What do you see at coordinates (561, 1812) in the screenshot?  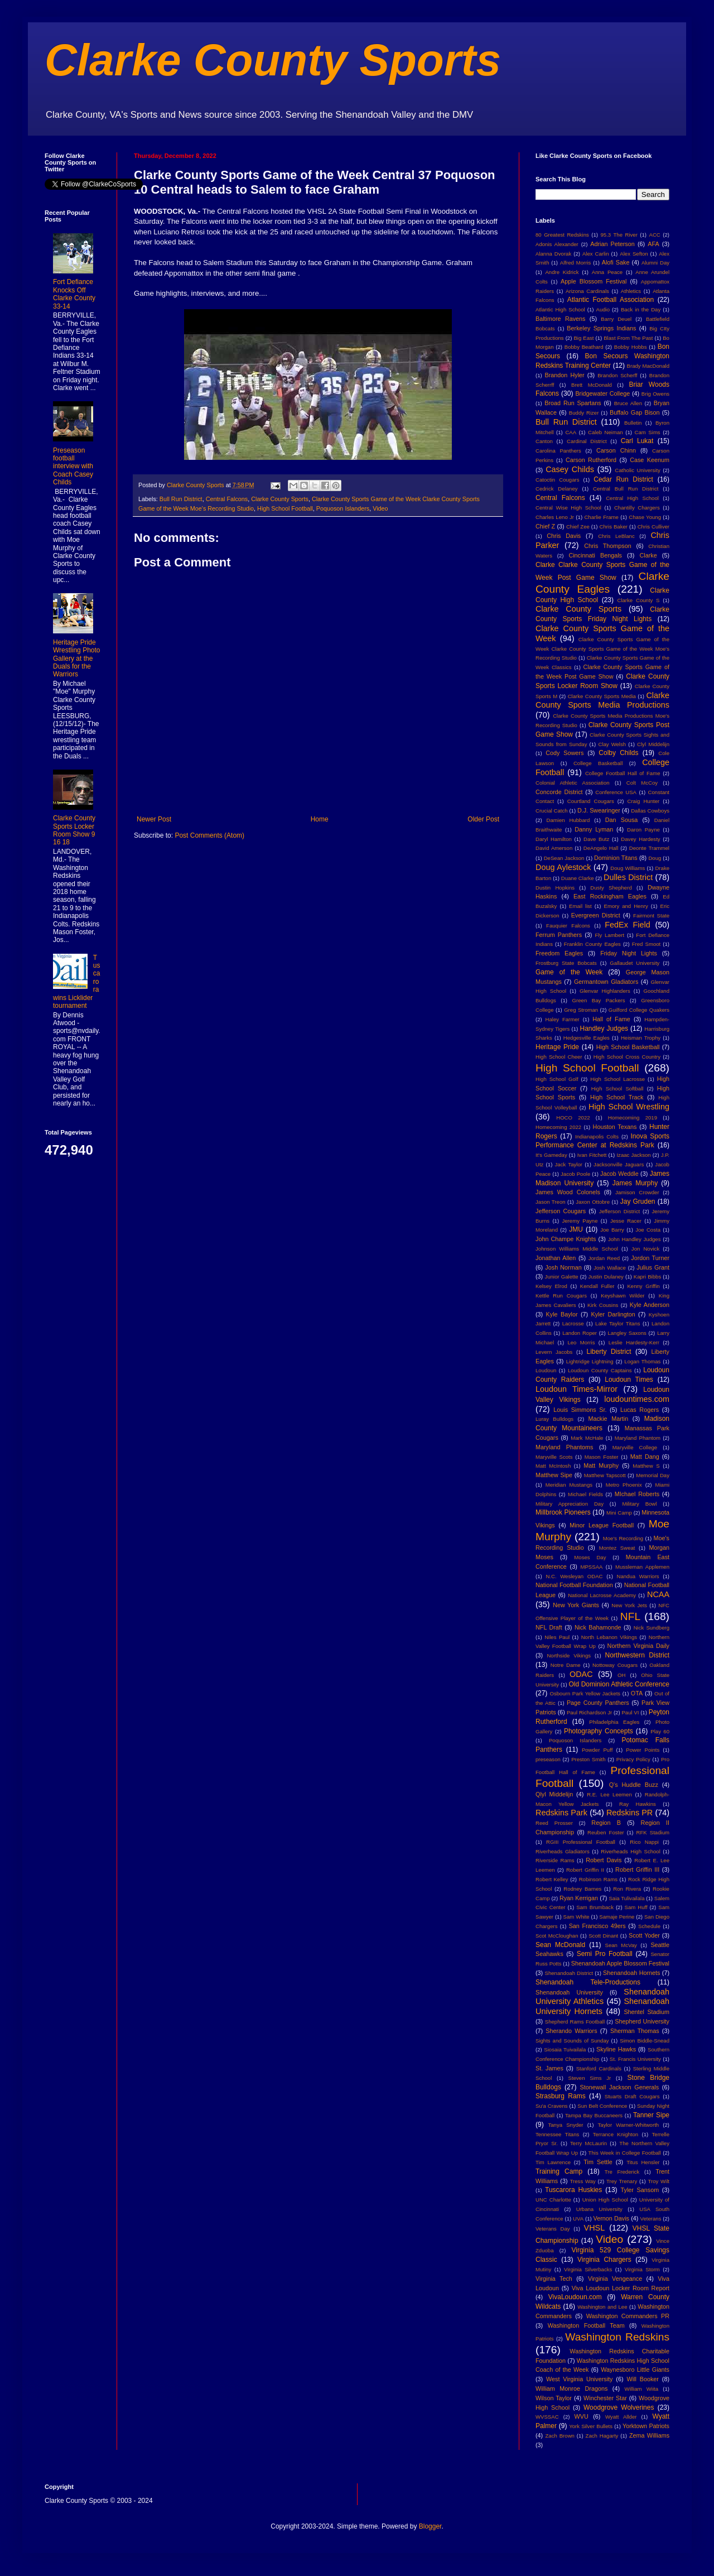 I see `Redskins Park` at bounding box center [561, 1812].